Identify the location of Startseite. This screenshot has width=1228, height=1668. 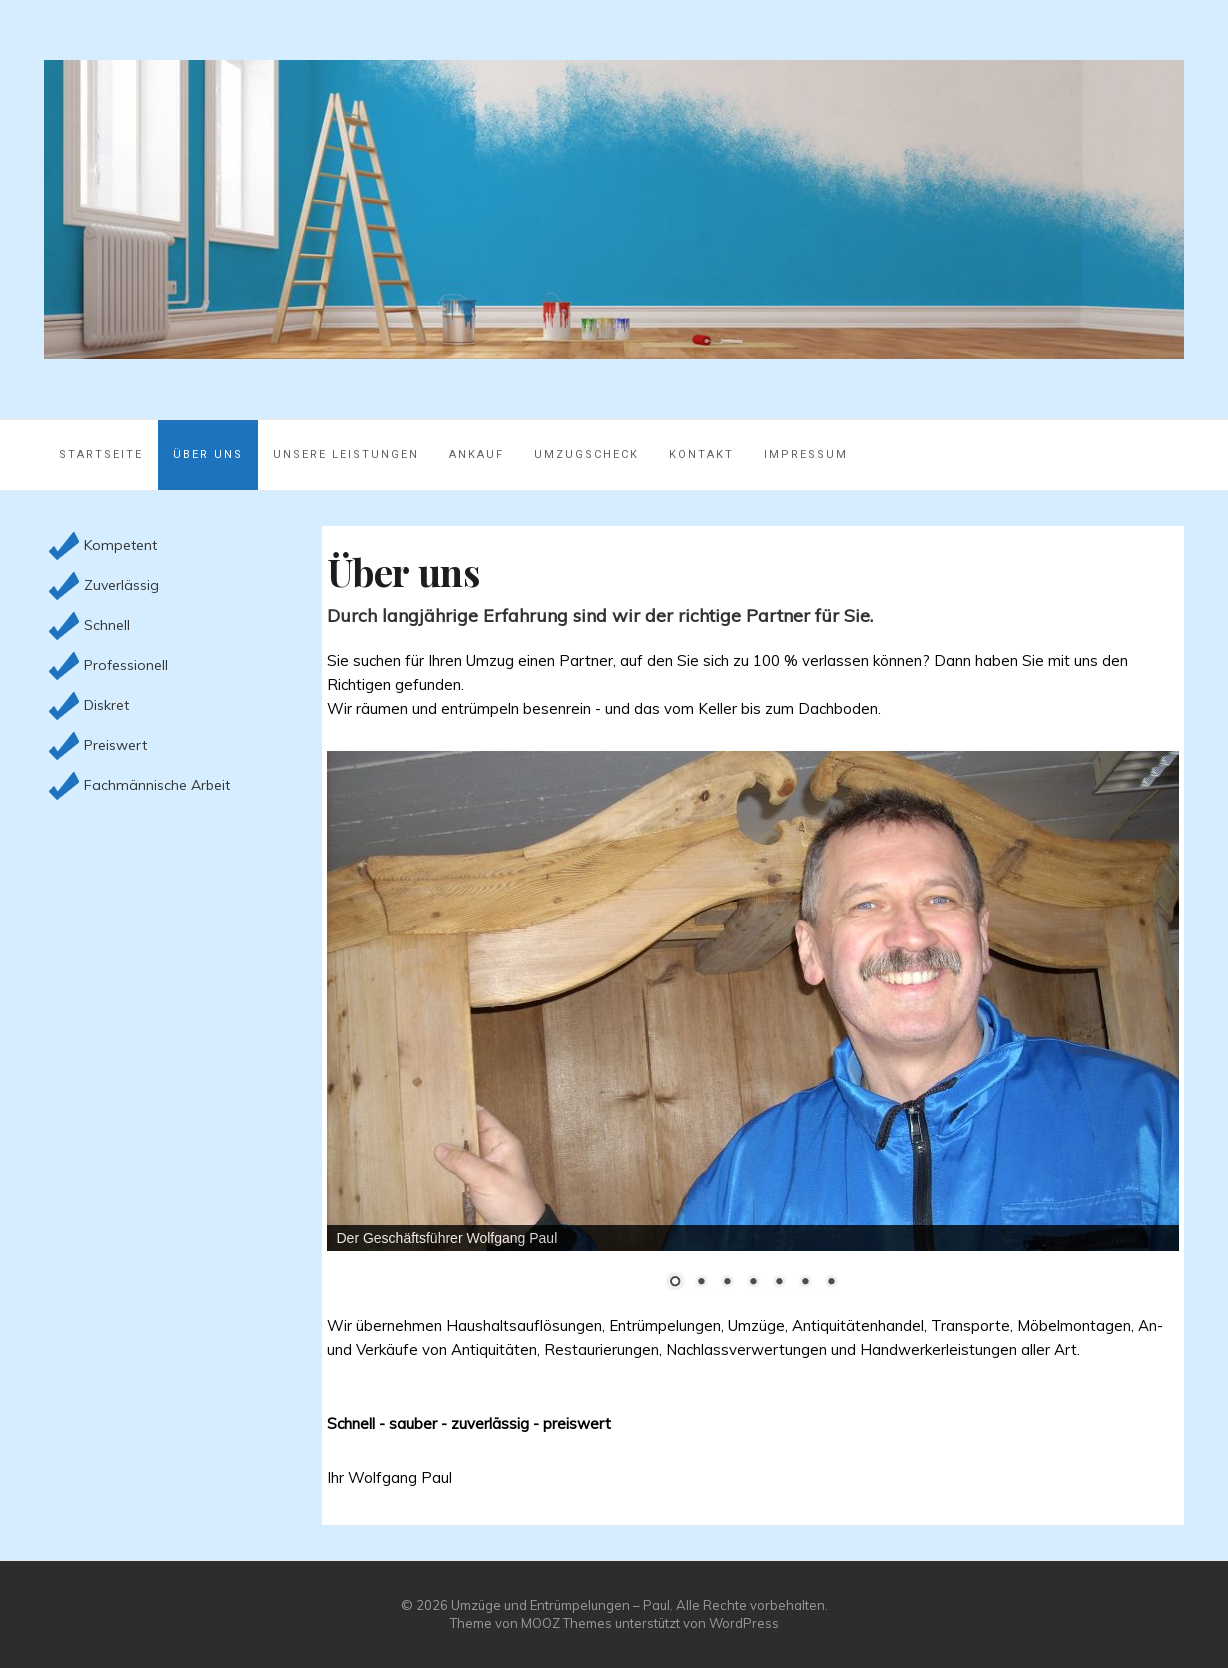
(101, 454).